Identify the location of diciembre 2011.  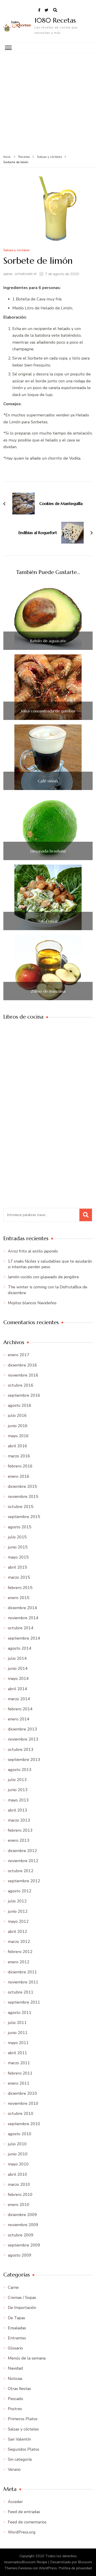
(22, 1972).